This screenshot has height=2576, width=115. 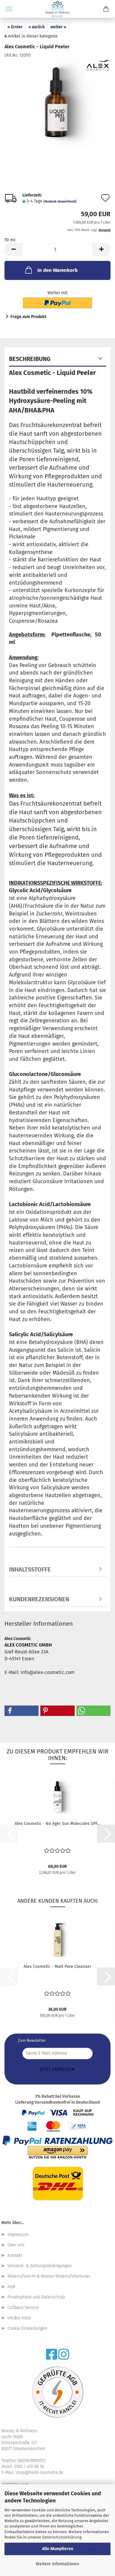 I want to click on Alex Cosmetic - Matt Pore Cleanser, so click(x=57, y=1966).